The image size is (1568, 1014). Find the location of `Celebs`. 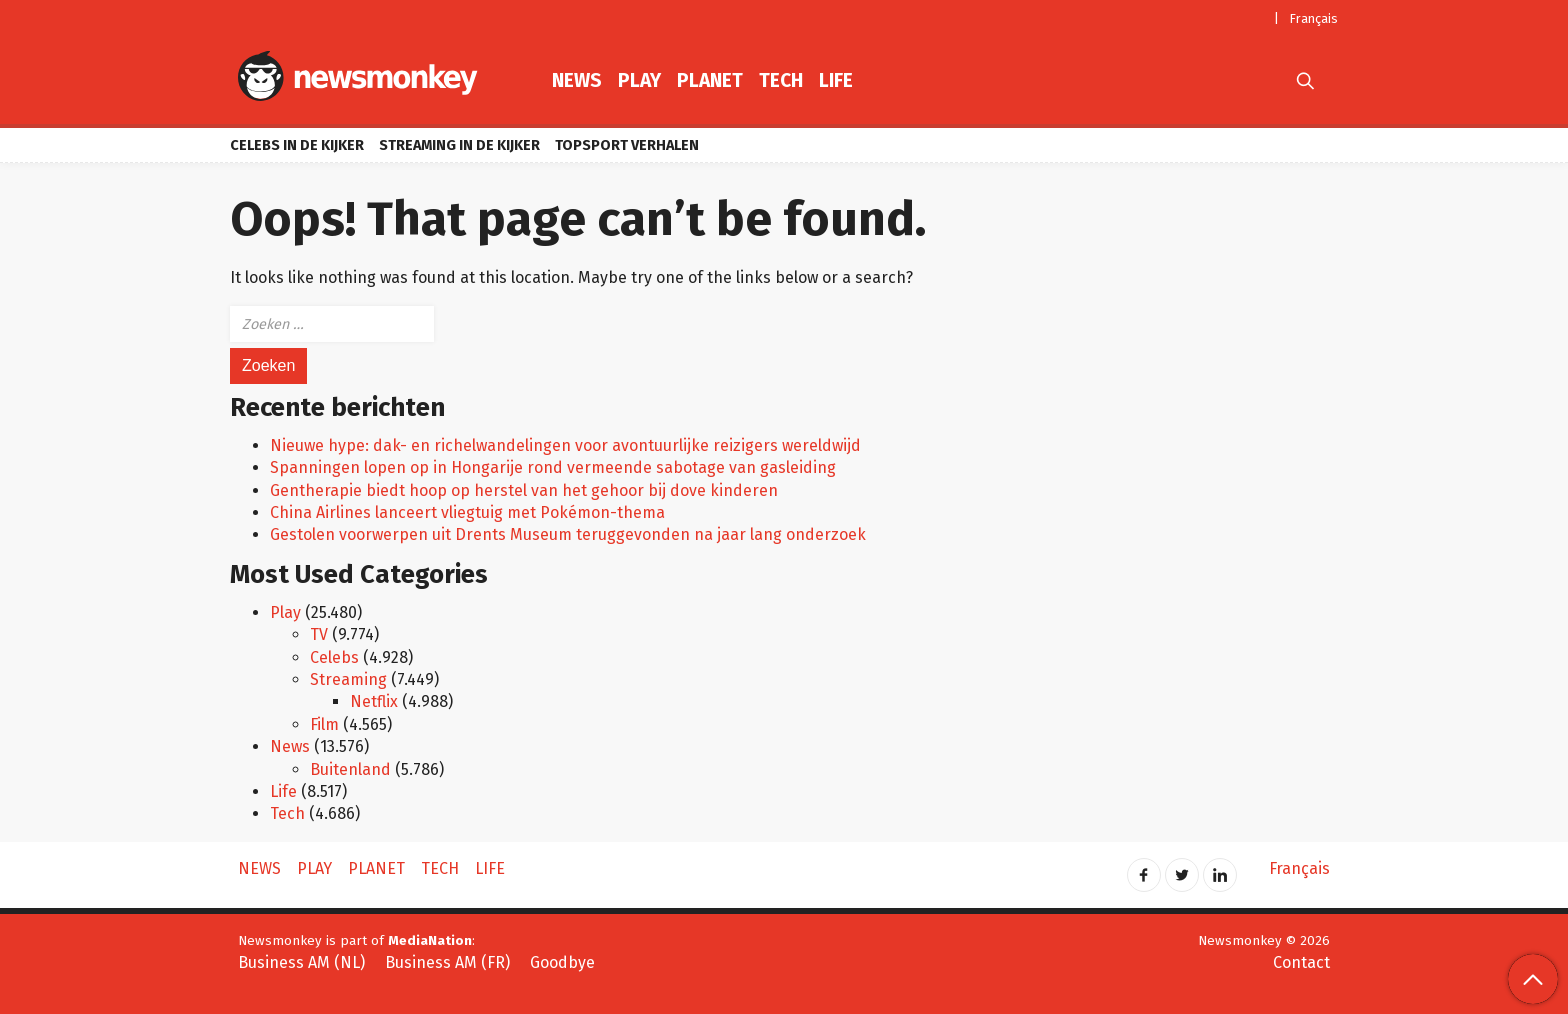

Celebs is located at coordinates (334, 657).